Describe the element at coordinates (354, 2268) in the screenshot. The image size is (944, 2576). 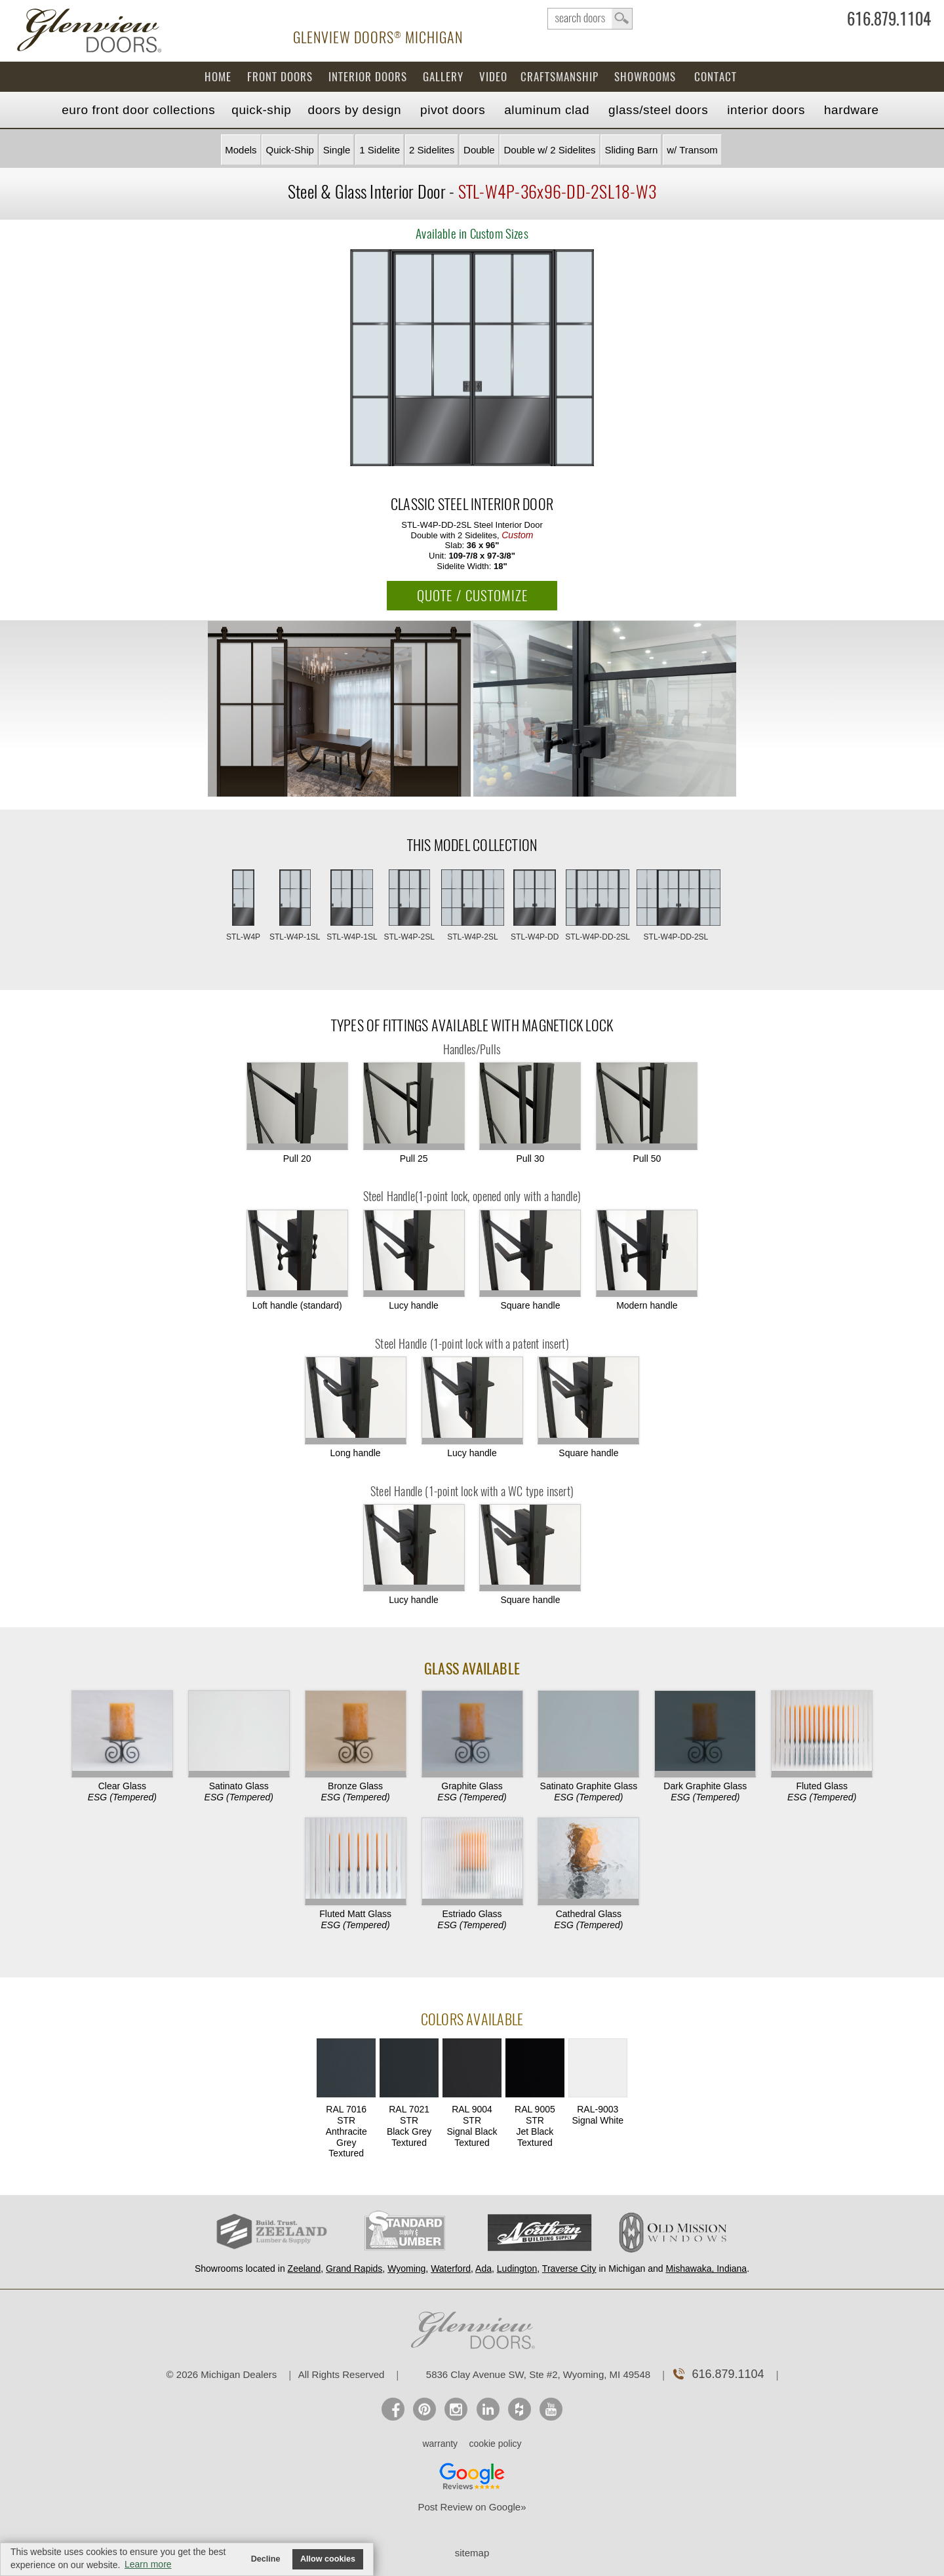
I see `Grand Rapids` at that location.